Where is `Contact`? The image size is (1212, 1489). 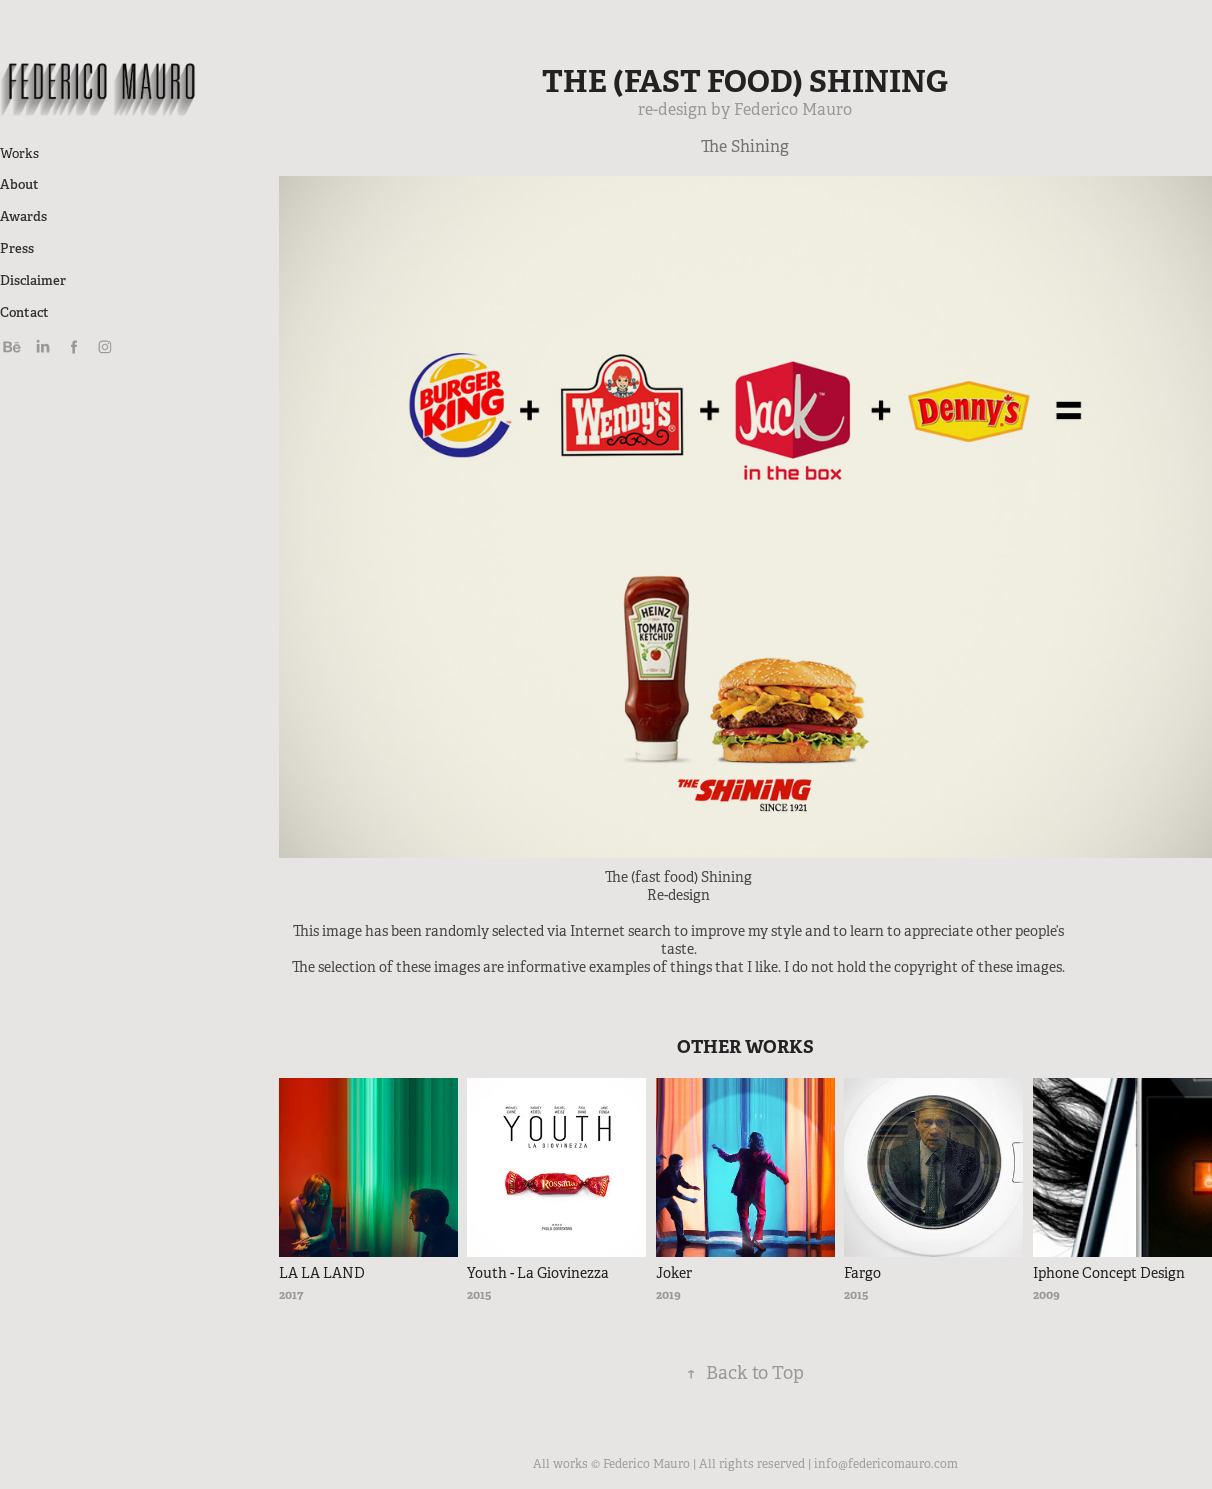 Contact is located at coordinates (24, 312).